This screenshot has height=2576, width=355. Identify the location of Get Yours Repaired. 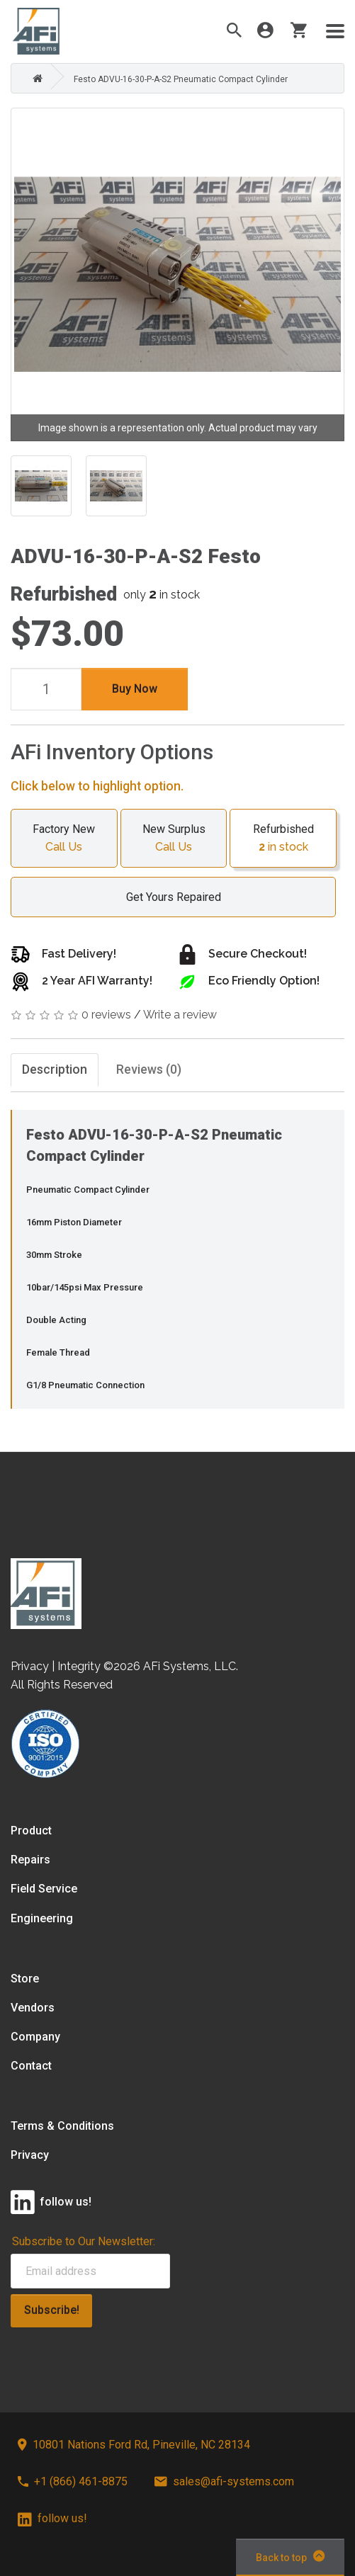
(166, 897).